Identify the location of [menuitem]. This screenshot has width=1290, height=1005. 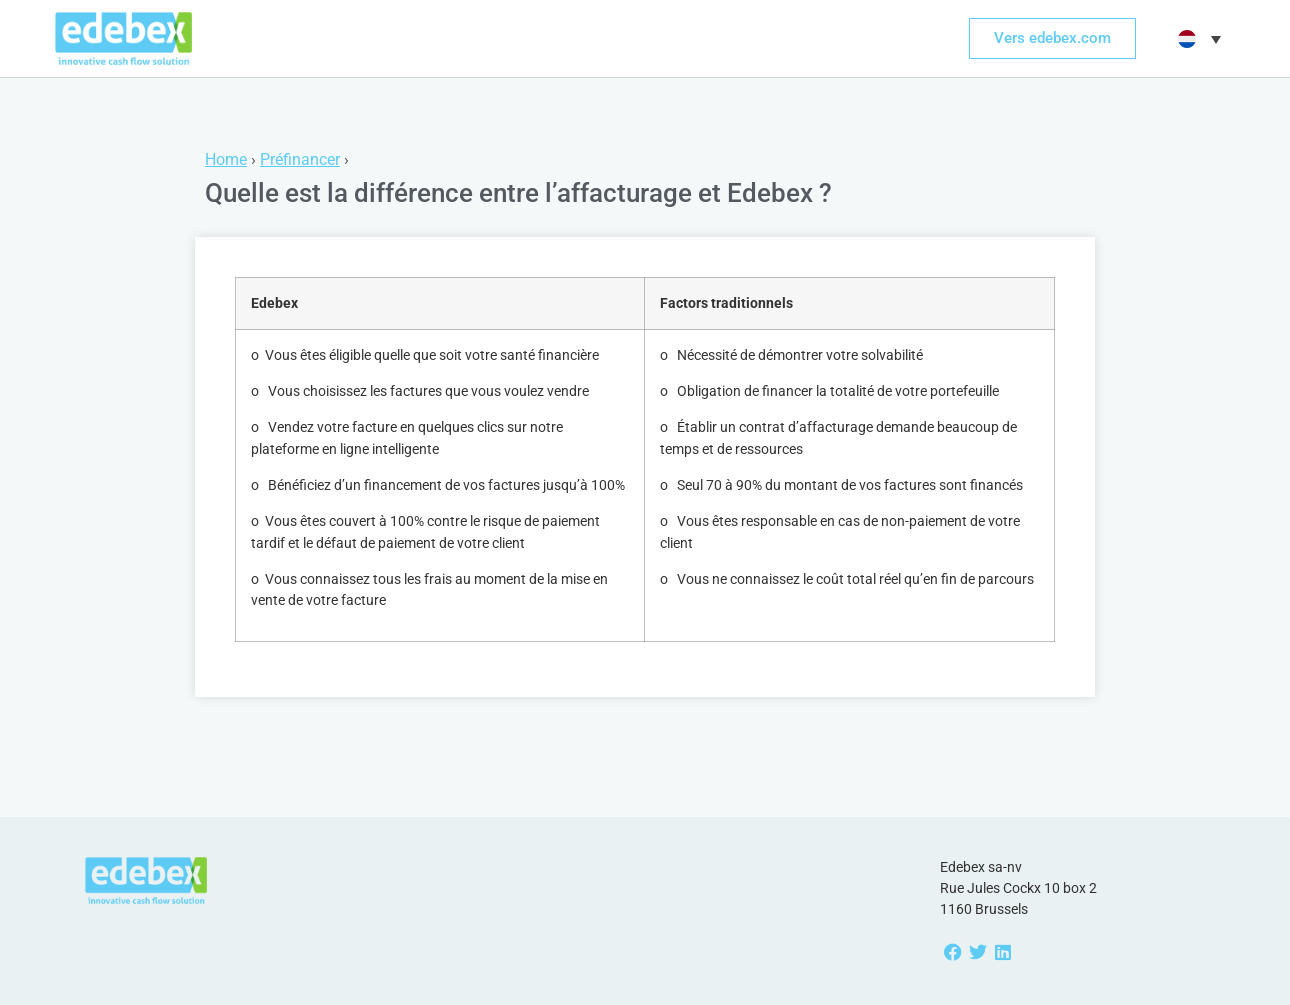
(1197, 39).